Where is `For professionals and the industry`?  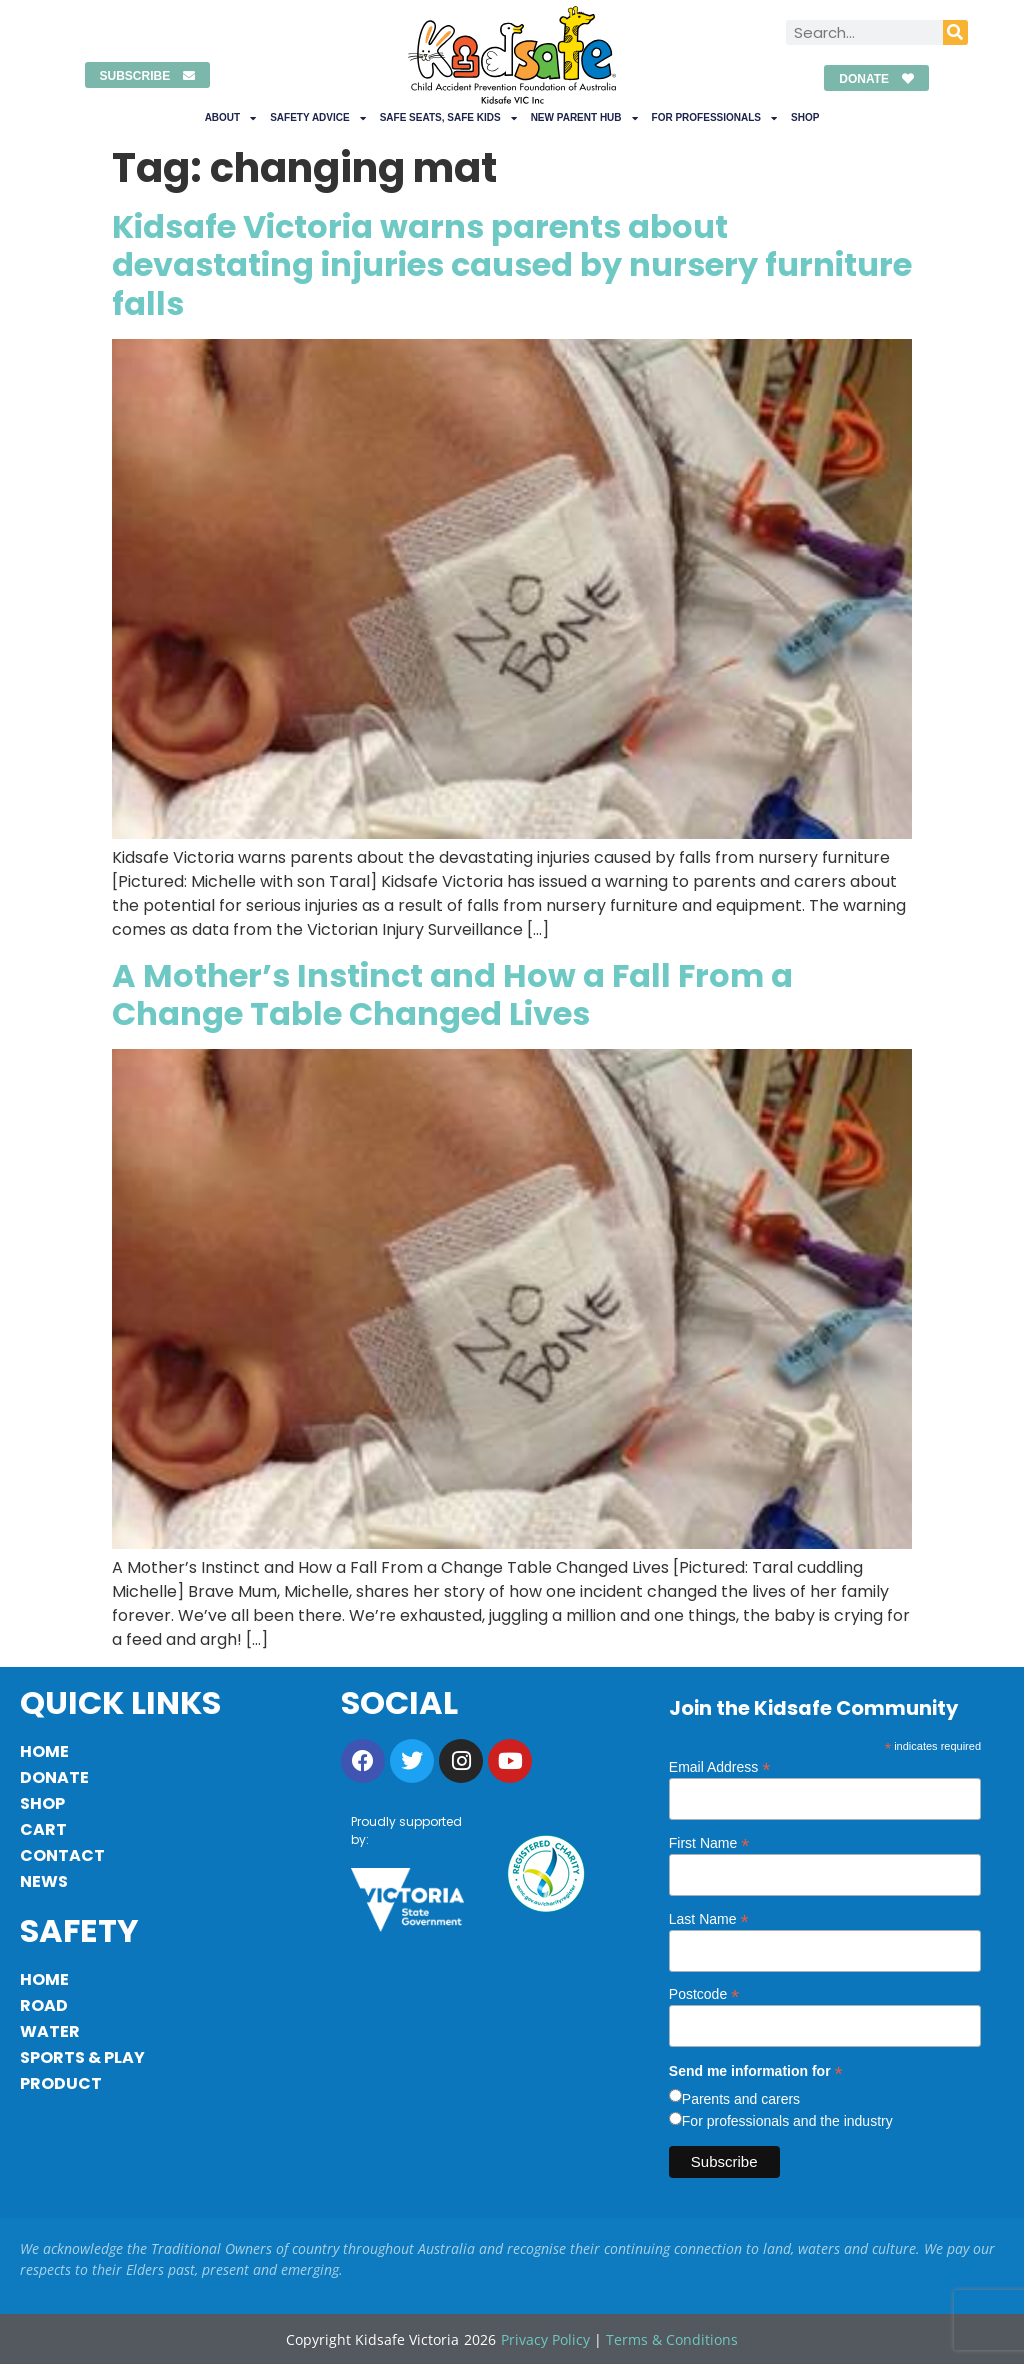
For professionals and the industry is located at coordinates (787, 2121).